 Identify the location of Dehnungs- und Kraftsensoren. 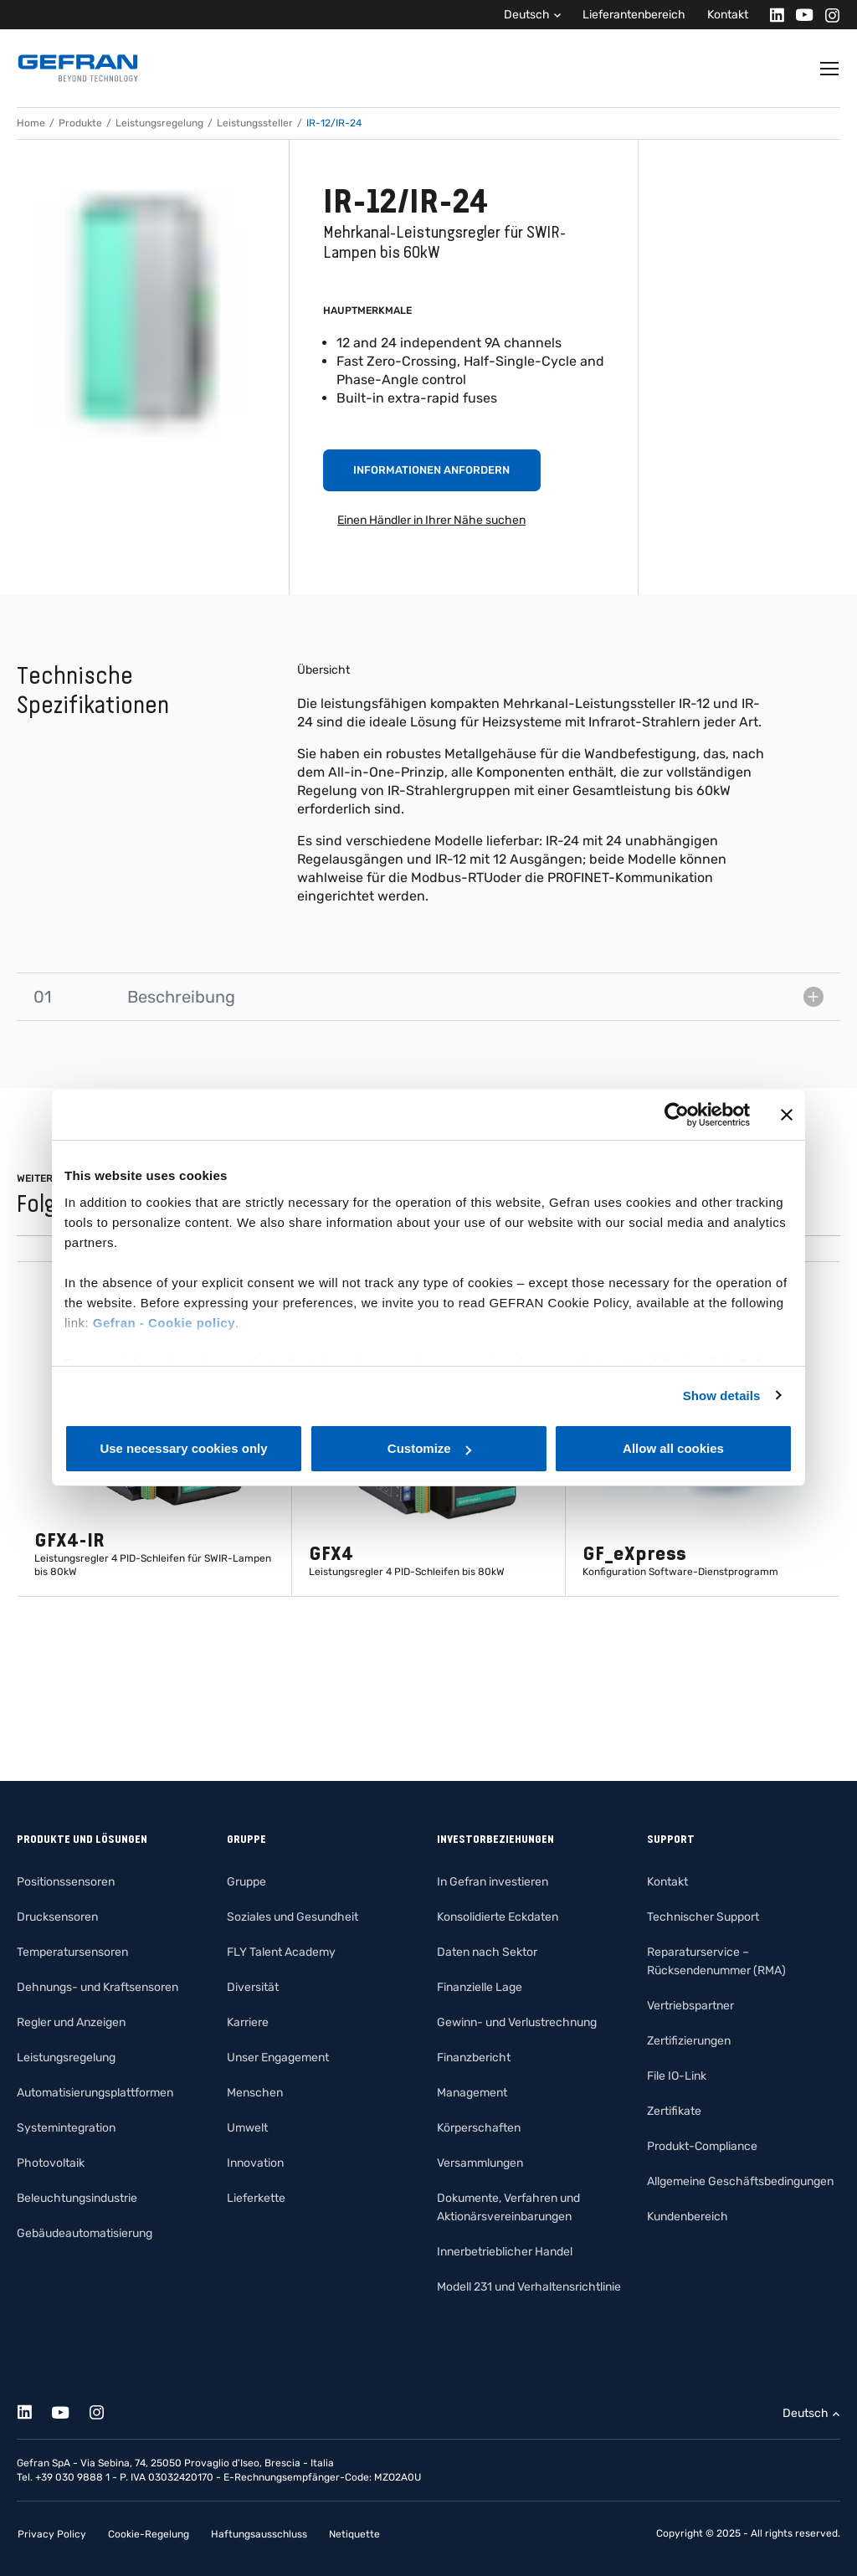
(97, 1987).